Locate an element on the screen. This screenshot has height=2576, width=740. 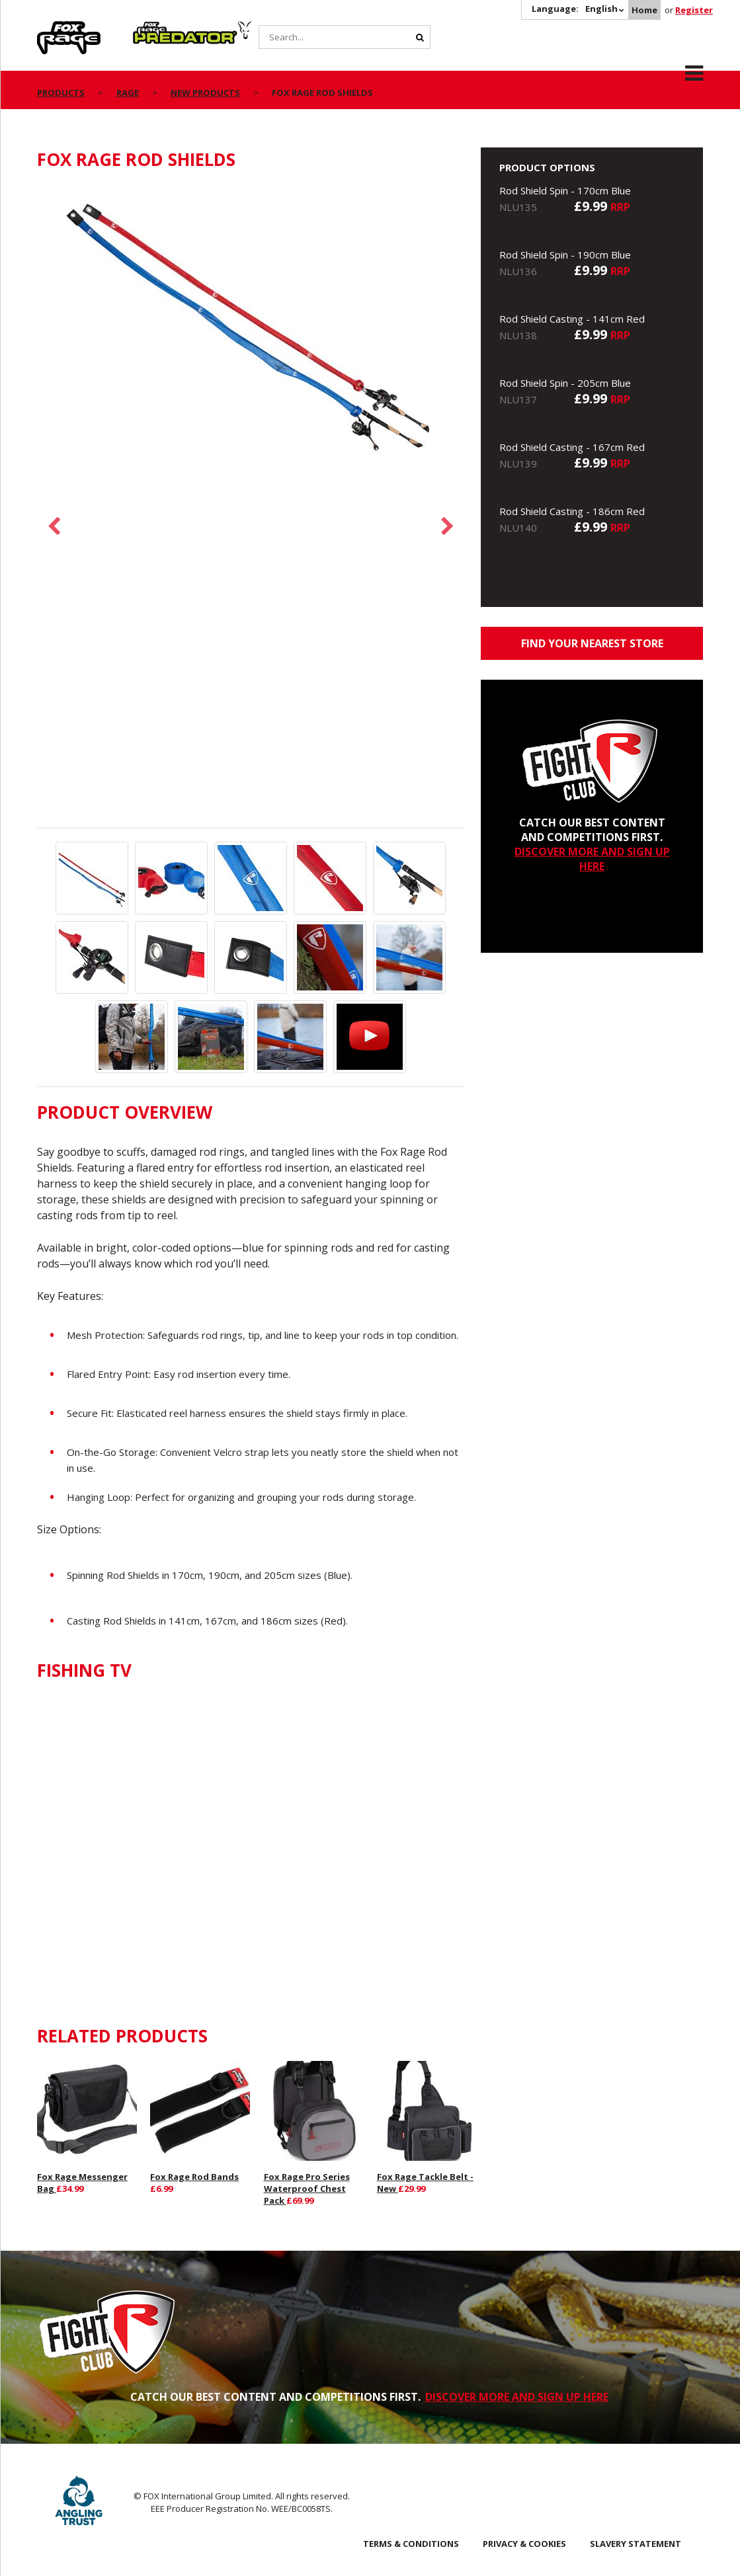
Products is located at coordinates (61, 93).